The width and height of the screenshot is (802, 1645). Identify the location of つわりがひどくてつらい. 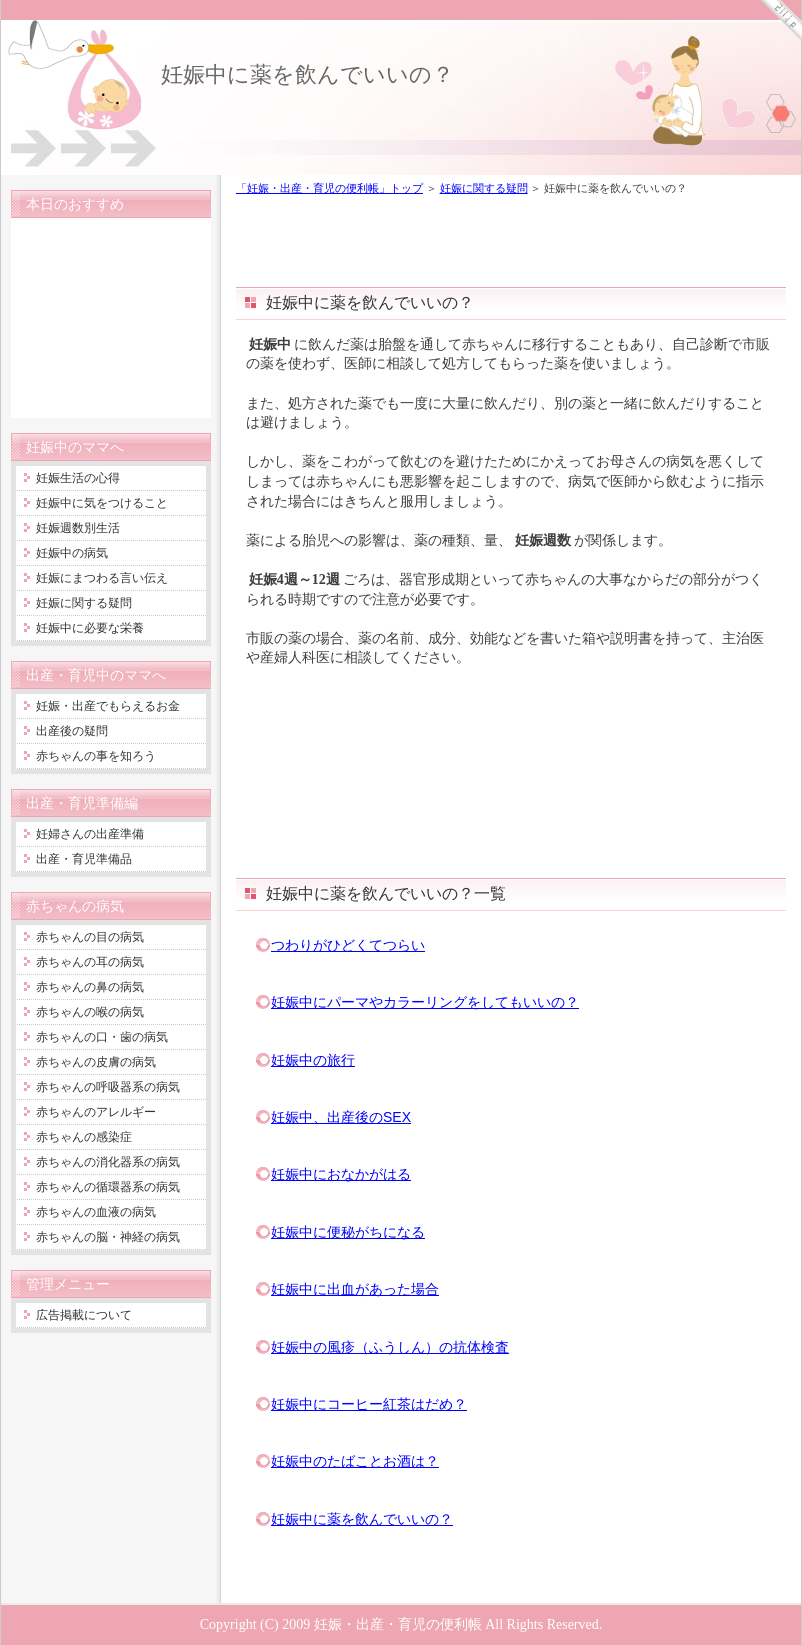
(348, 945).